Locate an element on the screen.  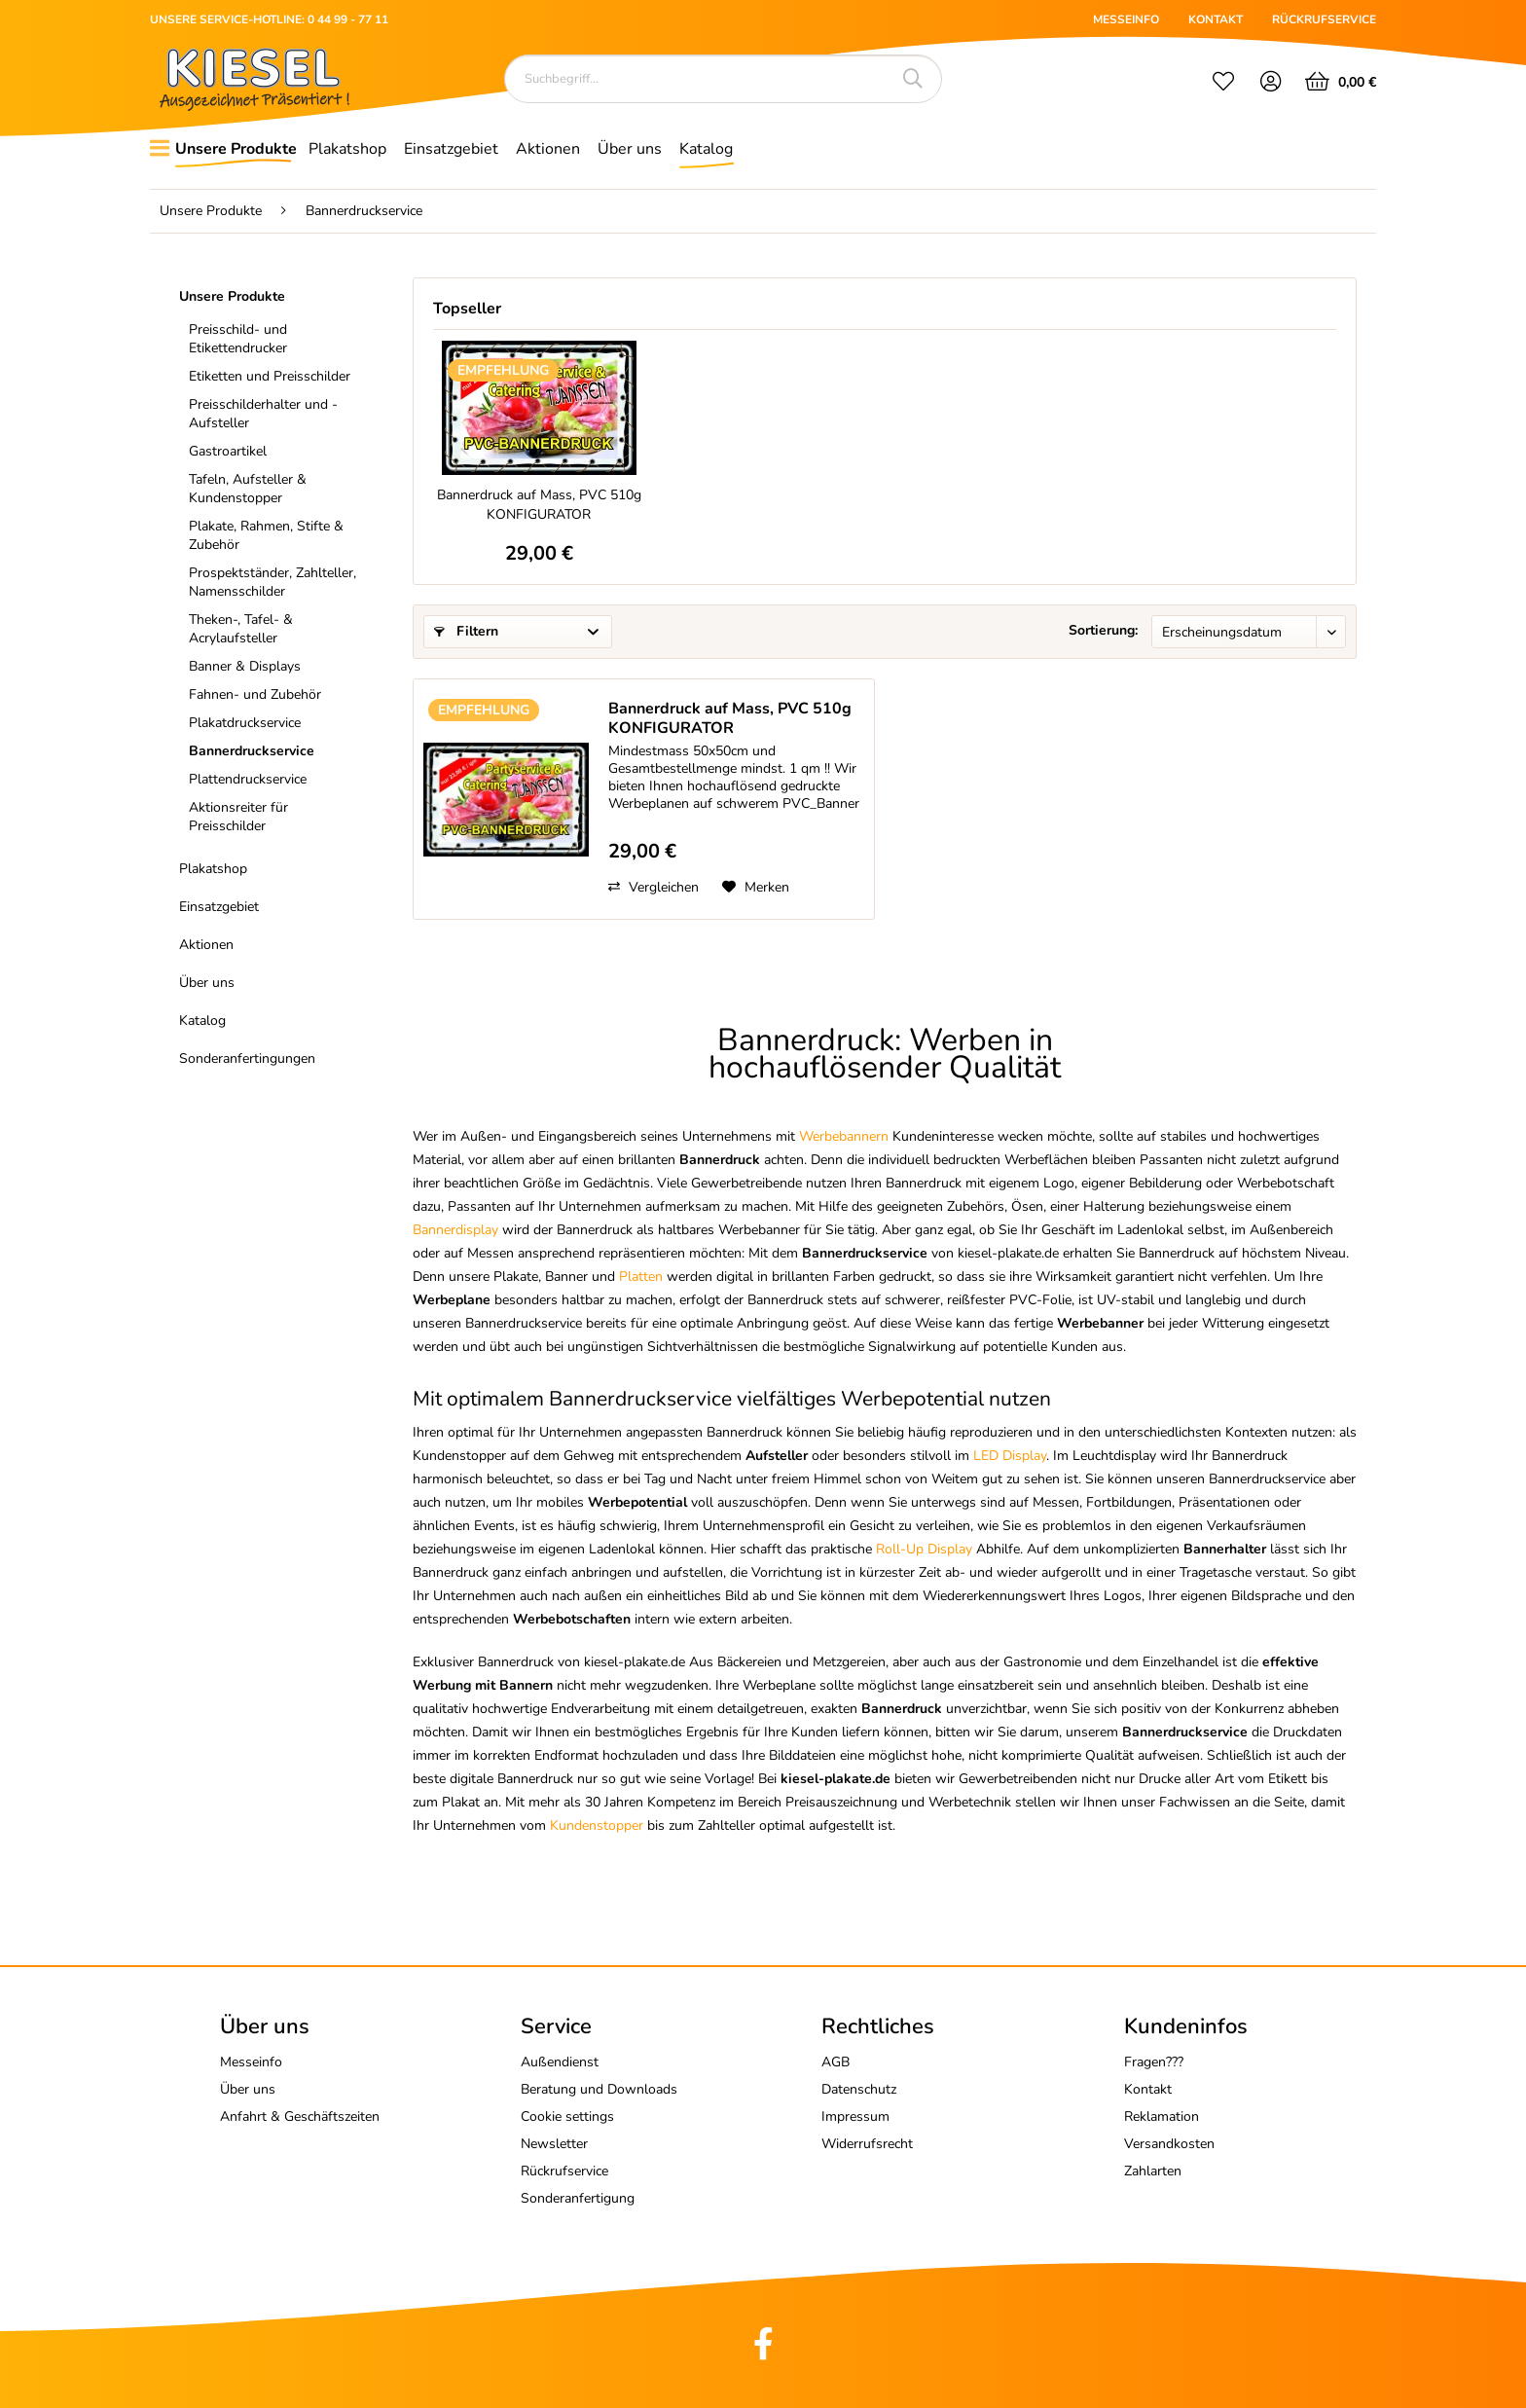
Plakatshop is located at coordinates (213, 868).